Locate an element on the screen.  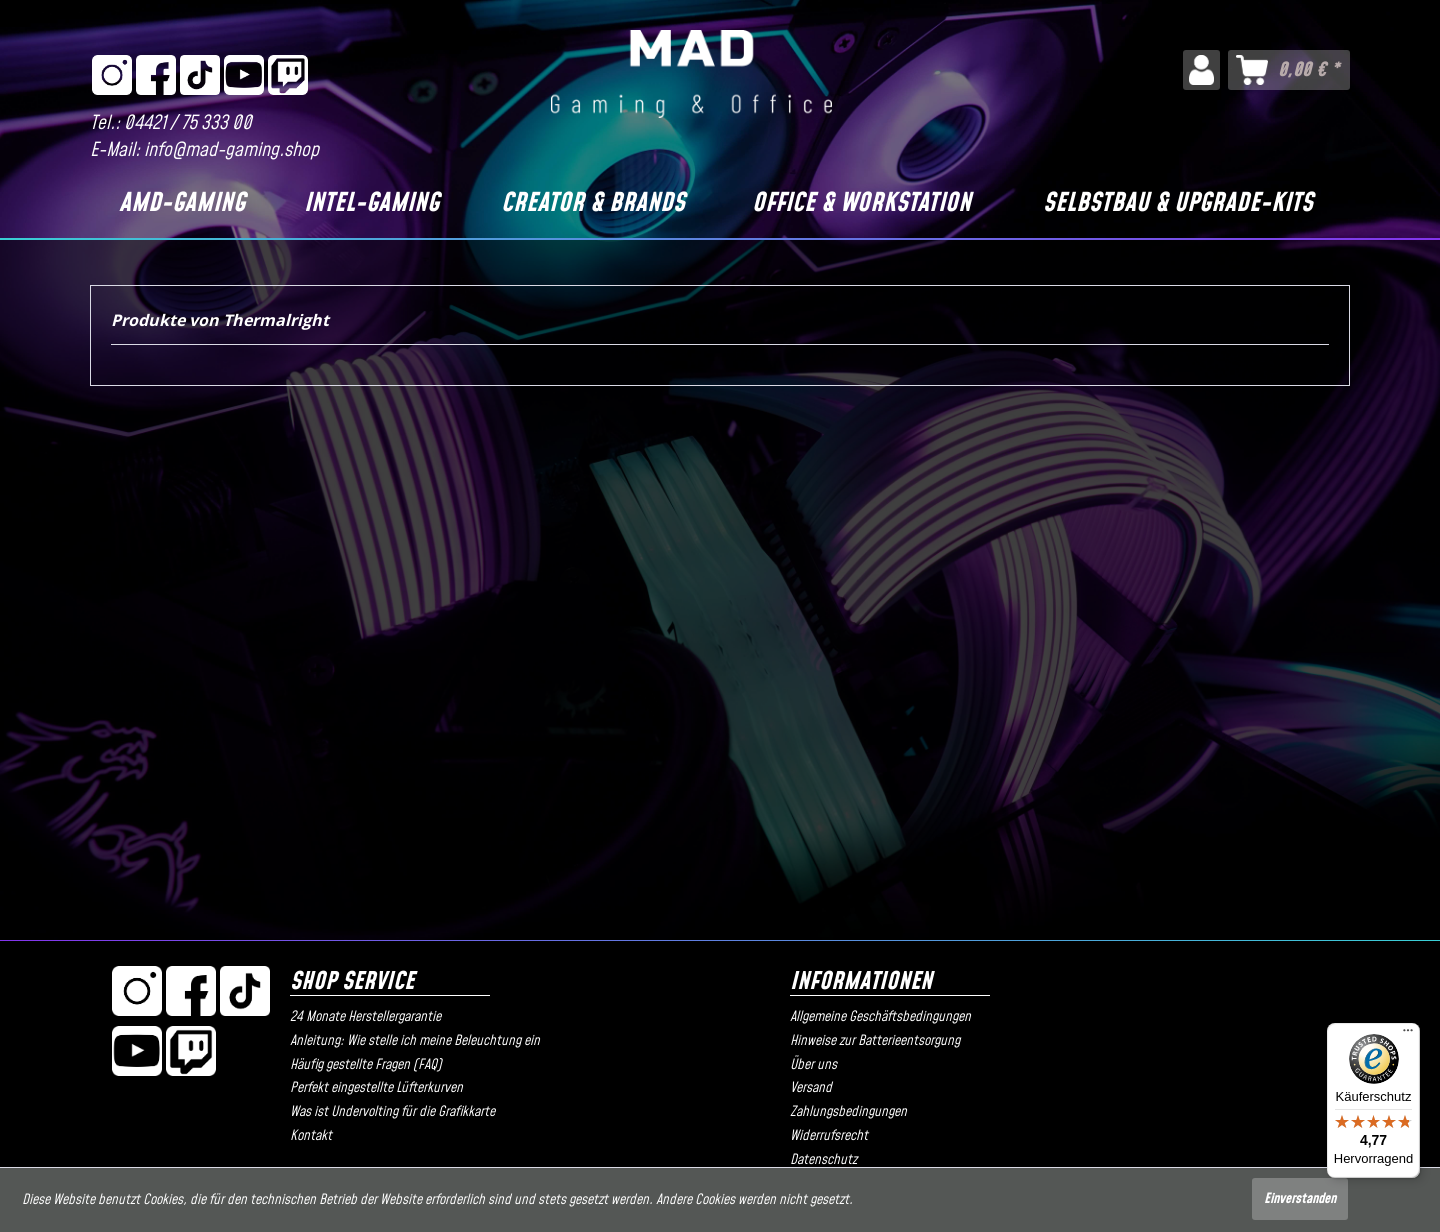
[Menü] is located at coordinates (1408, 1035).